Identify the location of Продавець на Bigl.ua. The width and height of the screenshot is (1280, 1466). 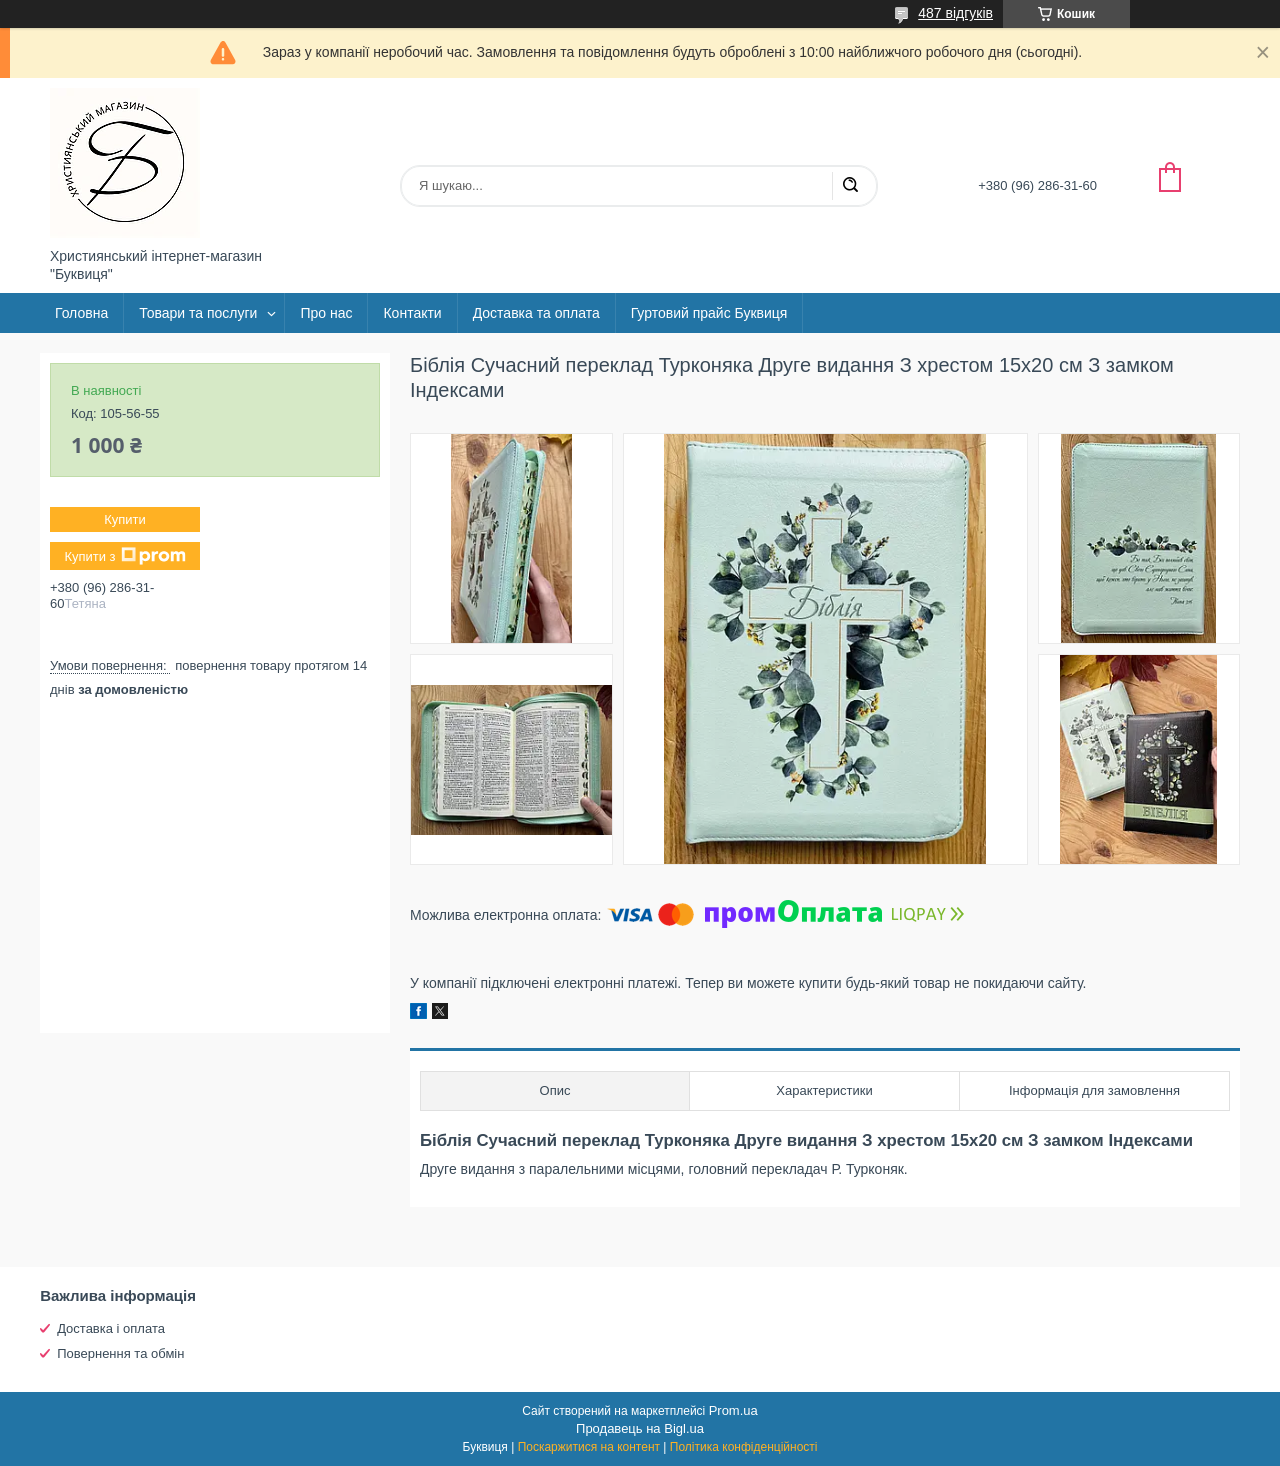
(640, 1428).